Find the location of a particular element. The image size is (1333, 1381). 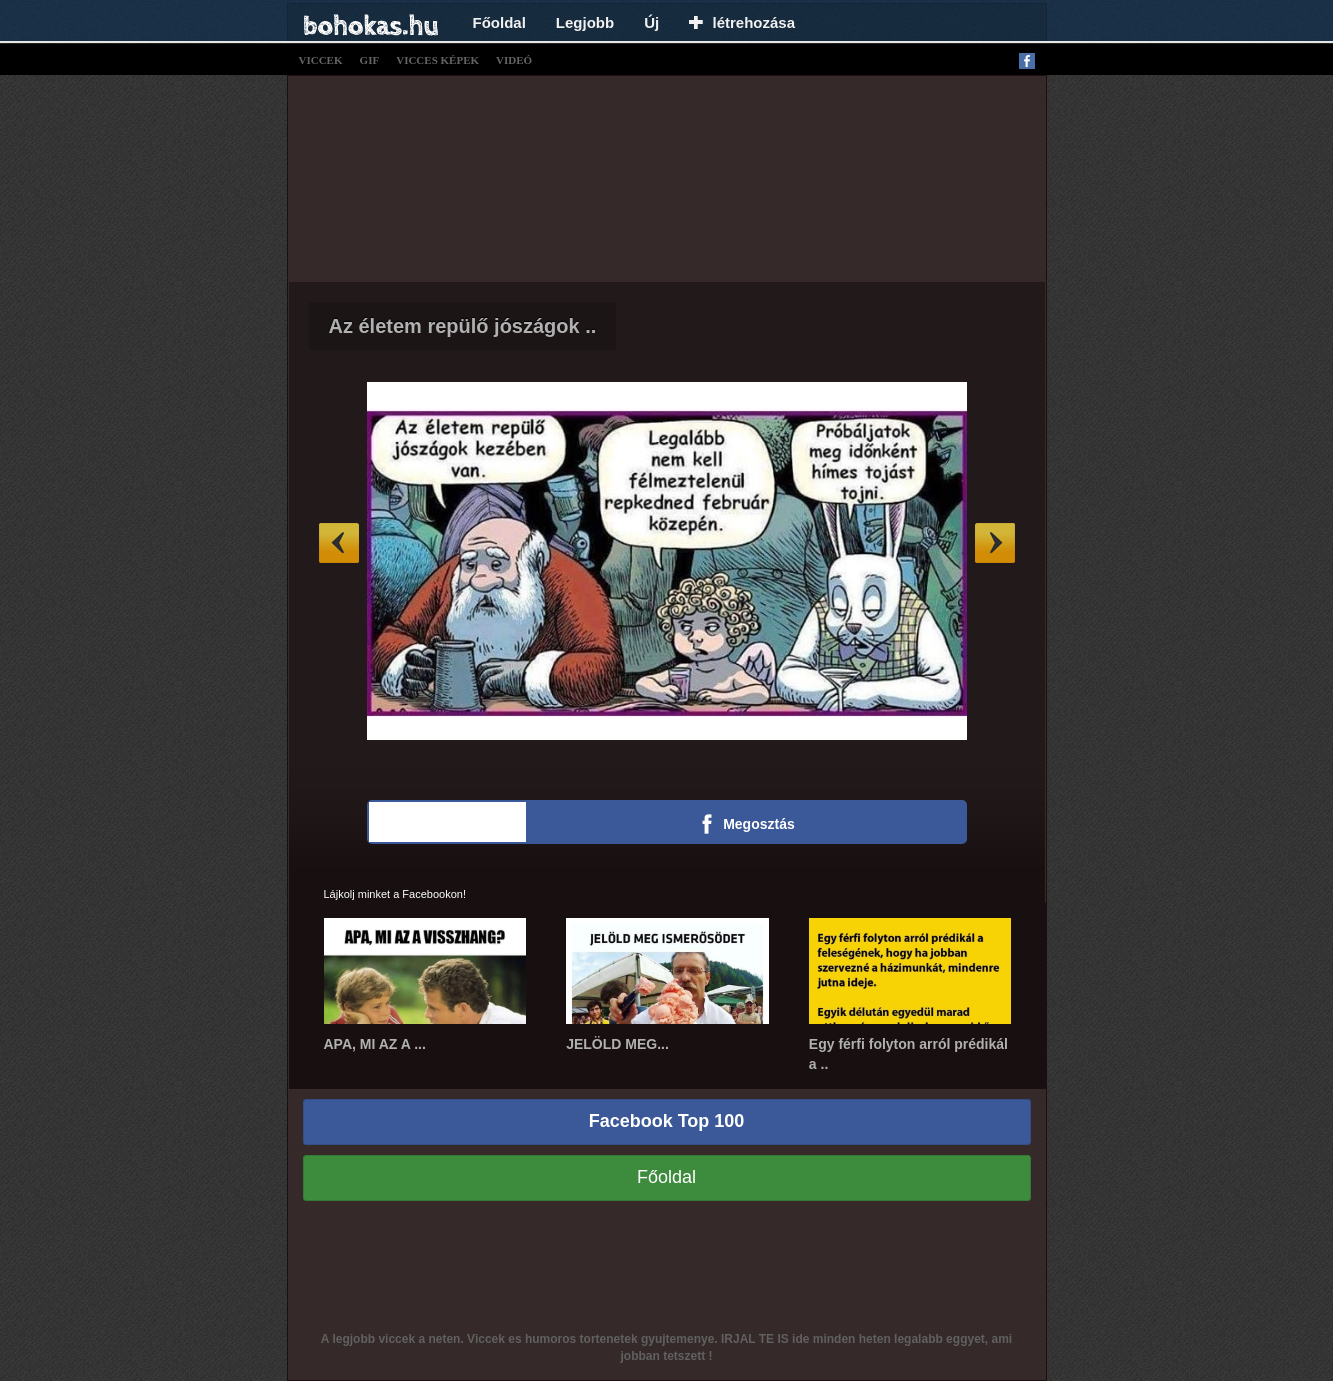

vicces képek is located at coordinates (437, 60).